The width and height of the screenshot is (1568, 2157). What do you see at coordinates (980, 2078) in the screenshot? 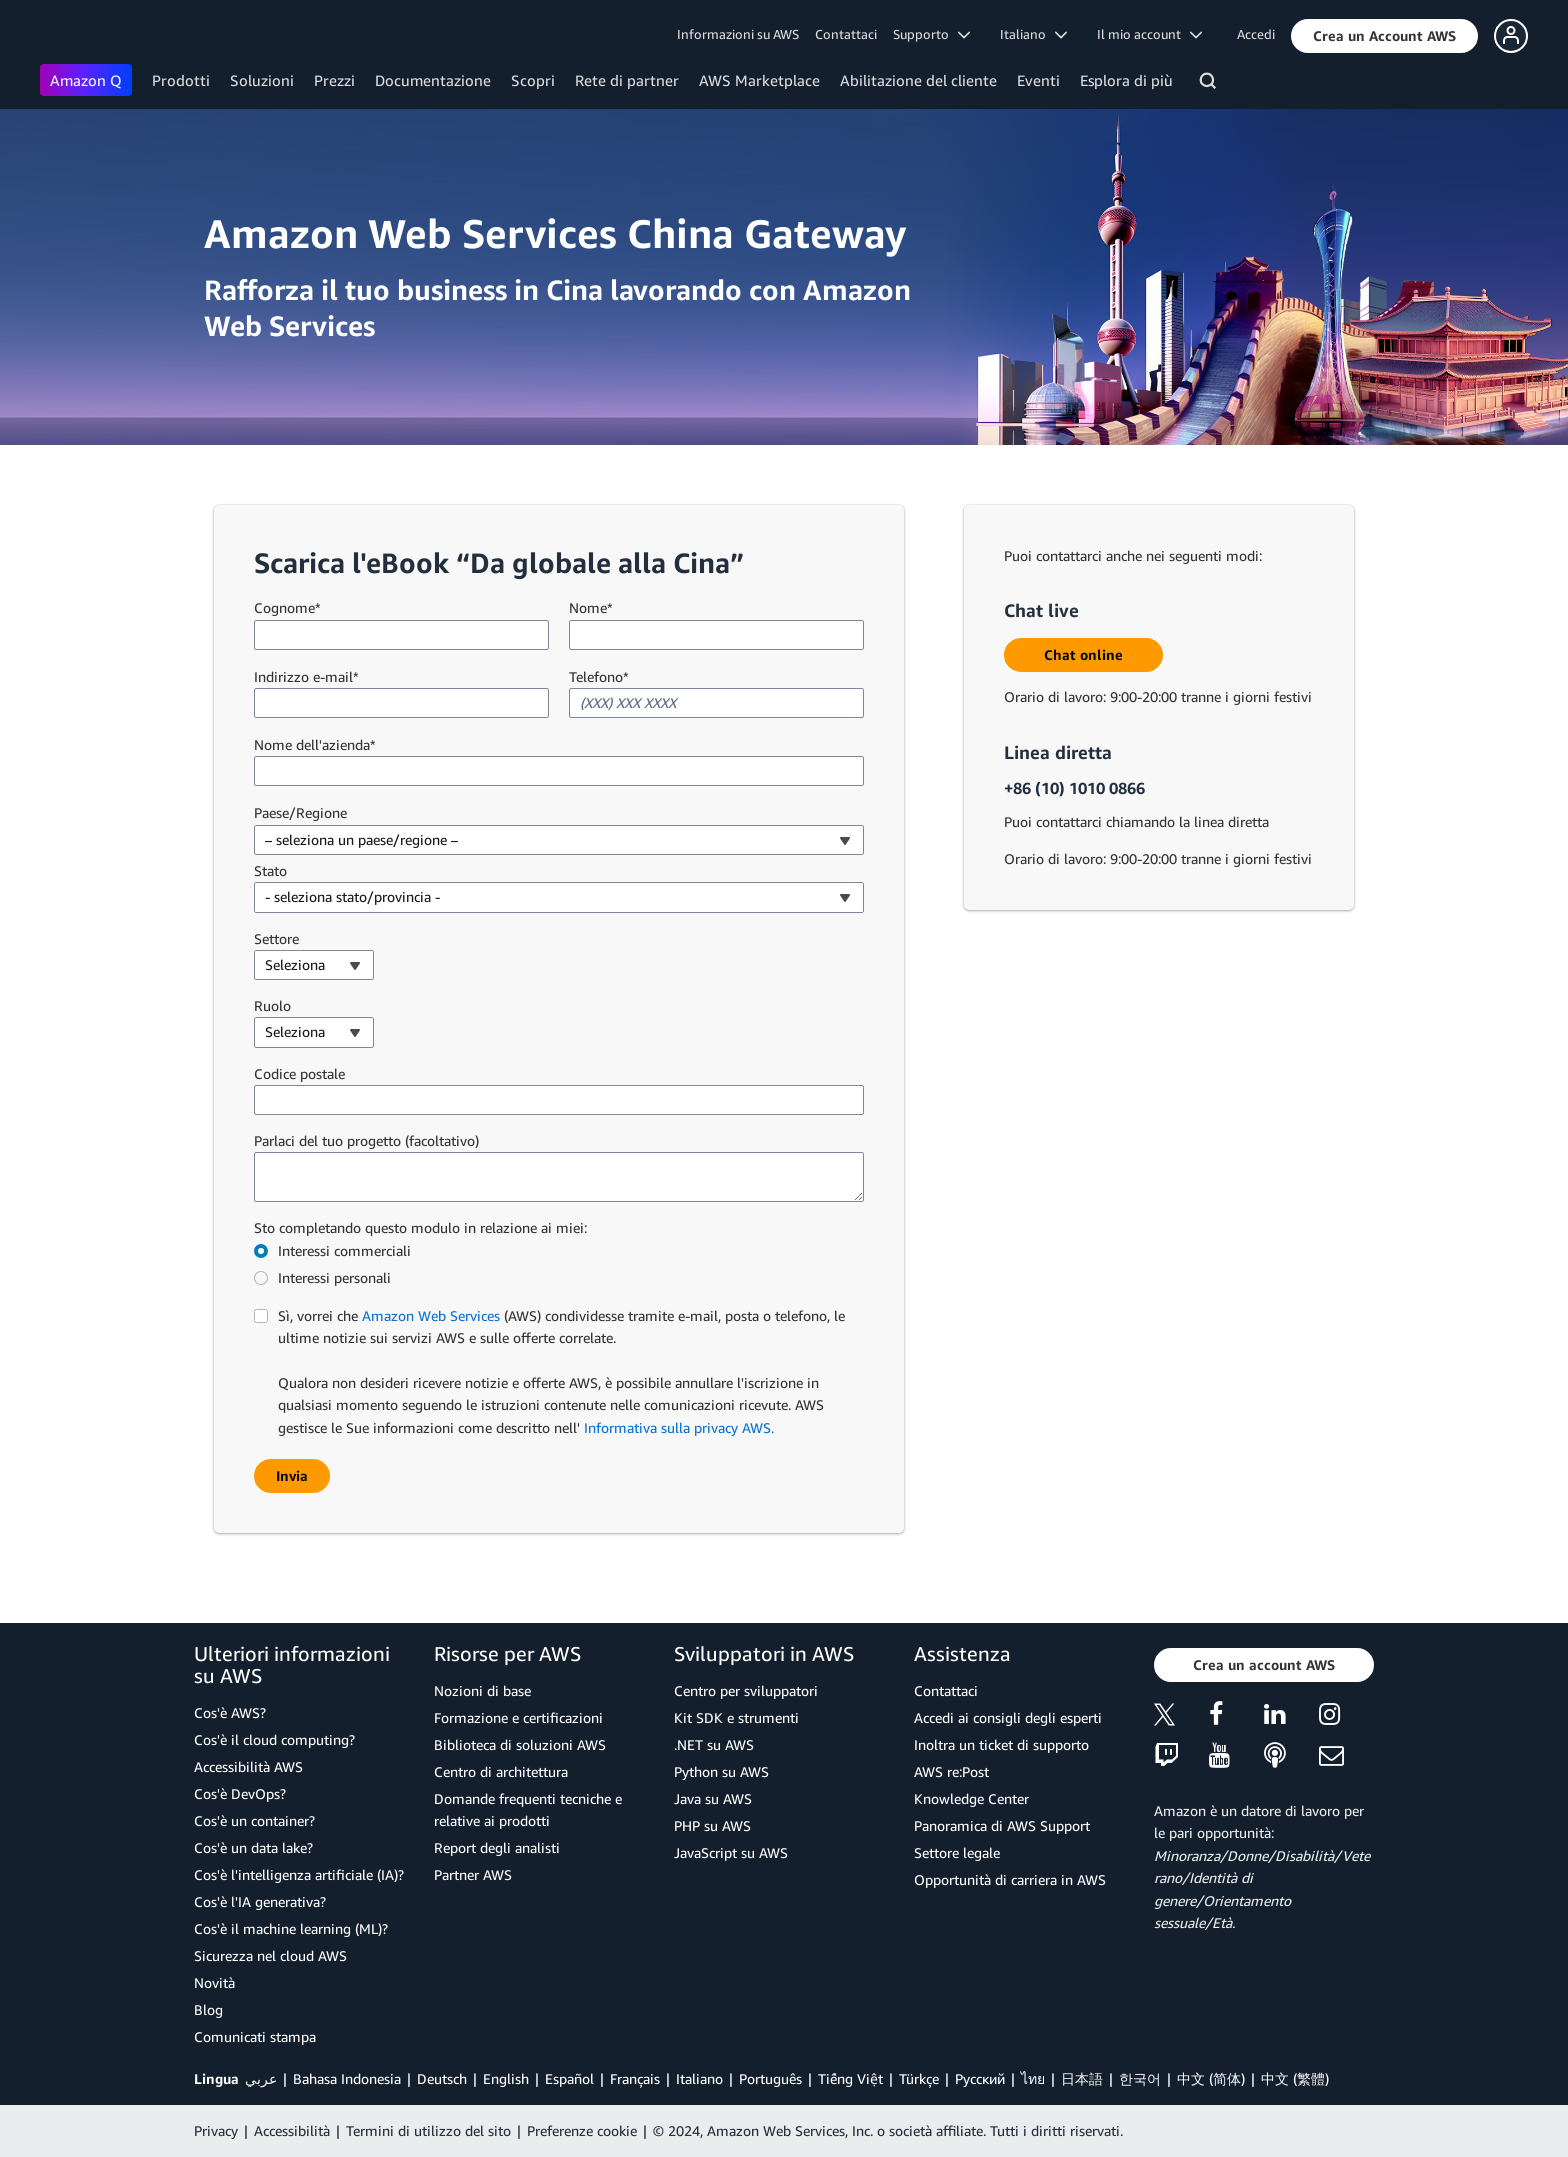
I see `Ρусский` at bounding box center [980, 2078].